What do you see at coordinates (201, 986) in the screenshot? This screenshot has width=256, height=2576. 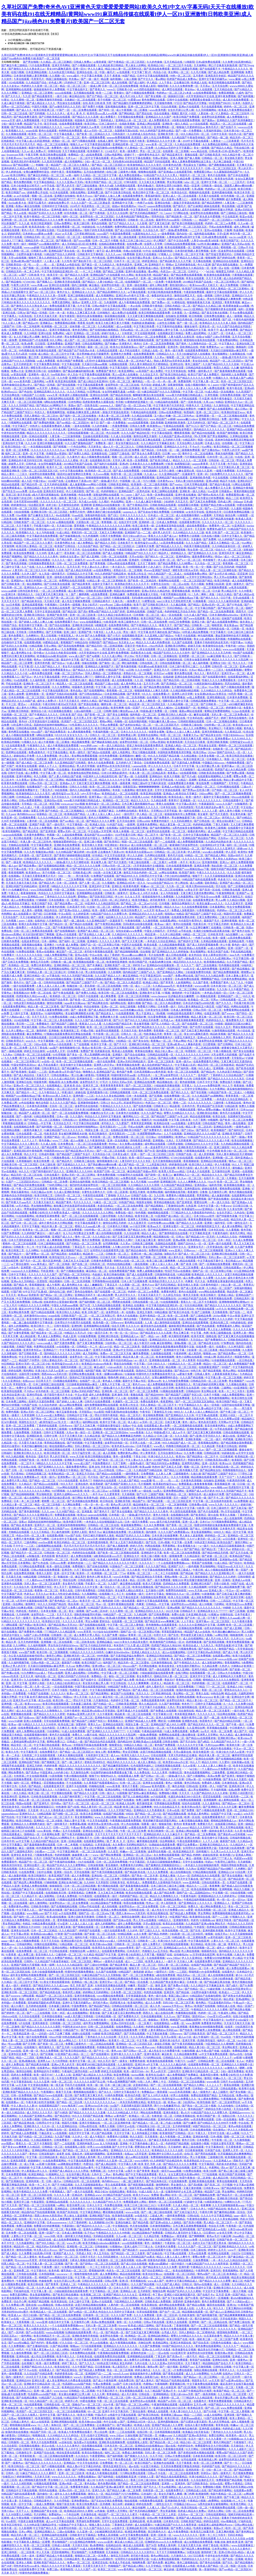 I see `wwwxxx欧美` at bounding box center [201, 986].